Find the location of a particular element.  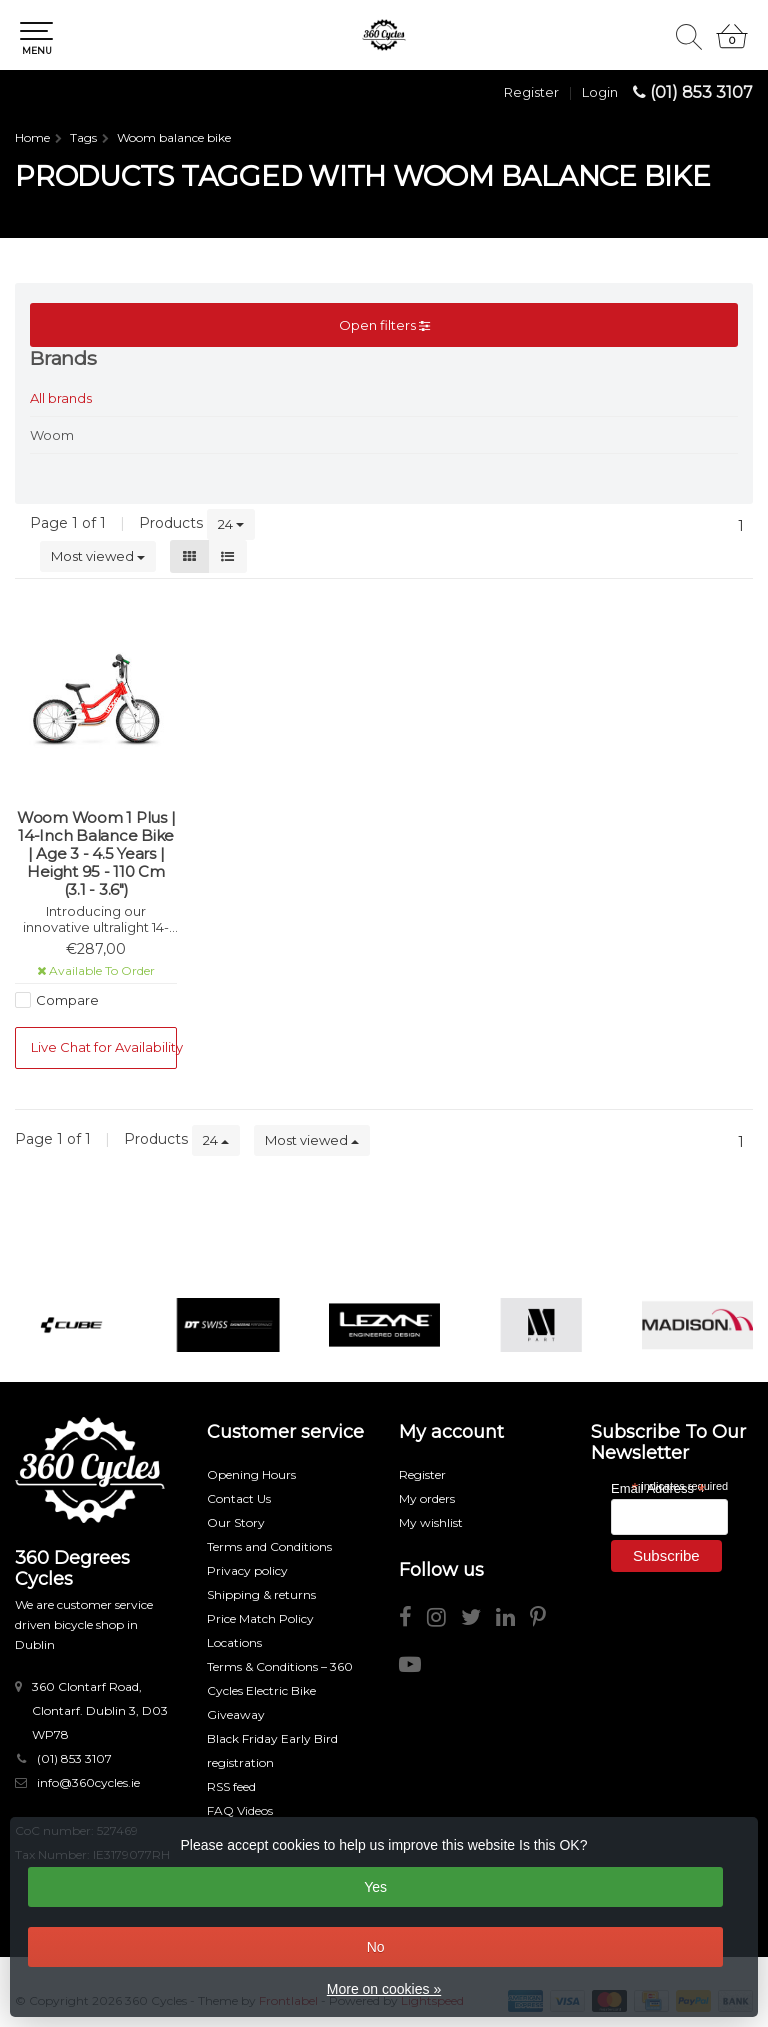

Open filters is located at coordinates (384, 325).